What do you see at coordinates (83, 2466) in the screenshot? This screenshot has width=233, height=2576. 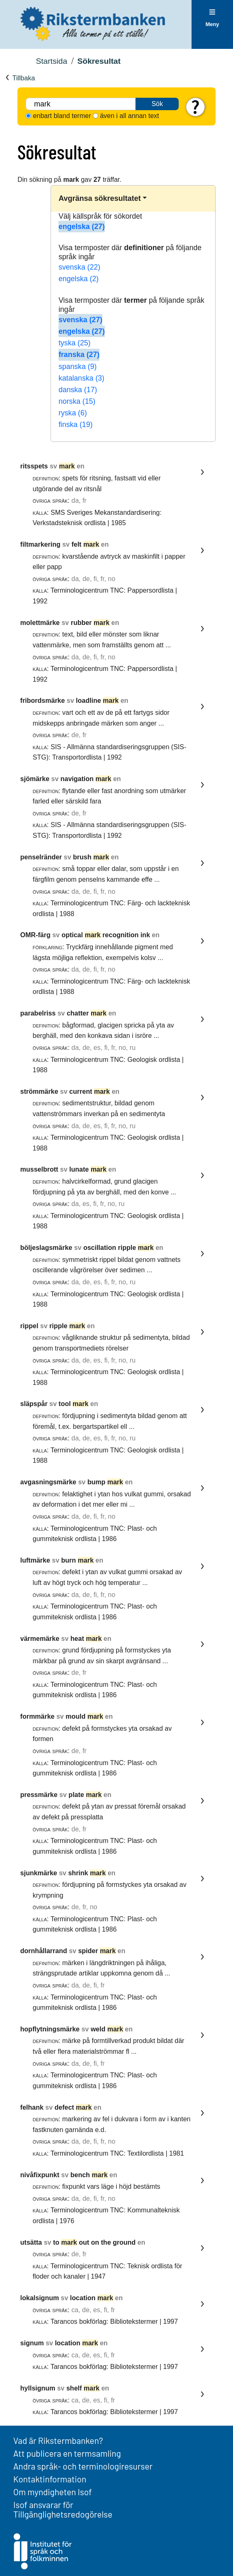 I see `Andra språk- och terminologiresurser` at bounding box center [83, 2466].